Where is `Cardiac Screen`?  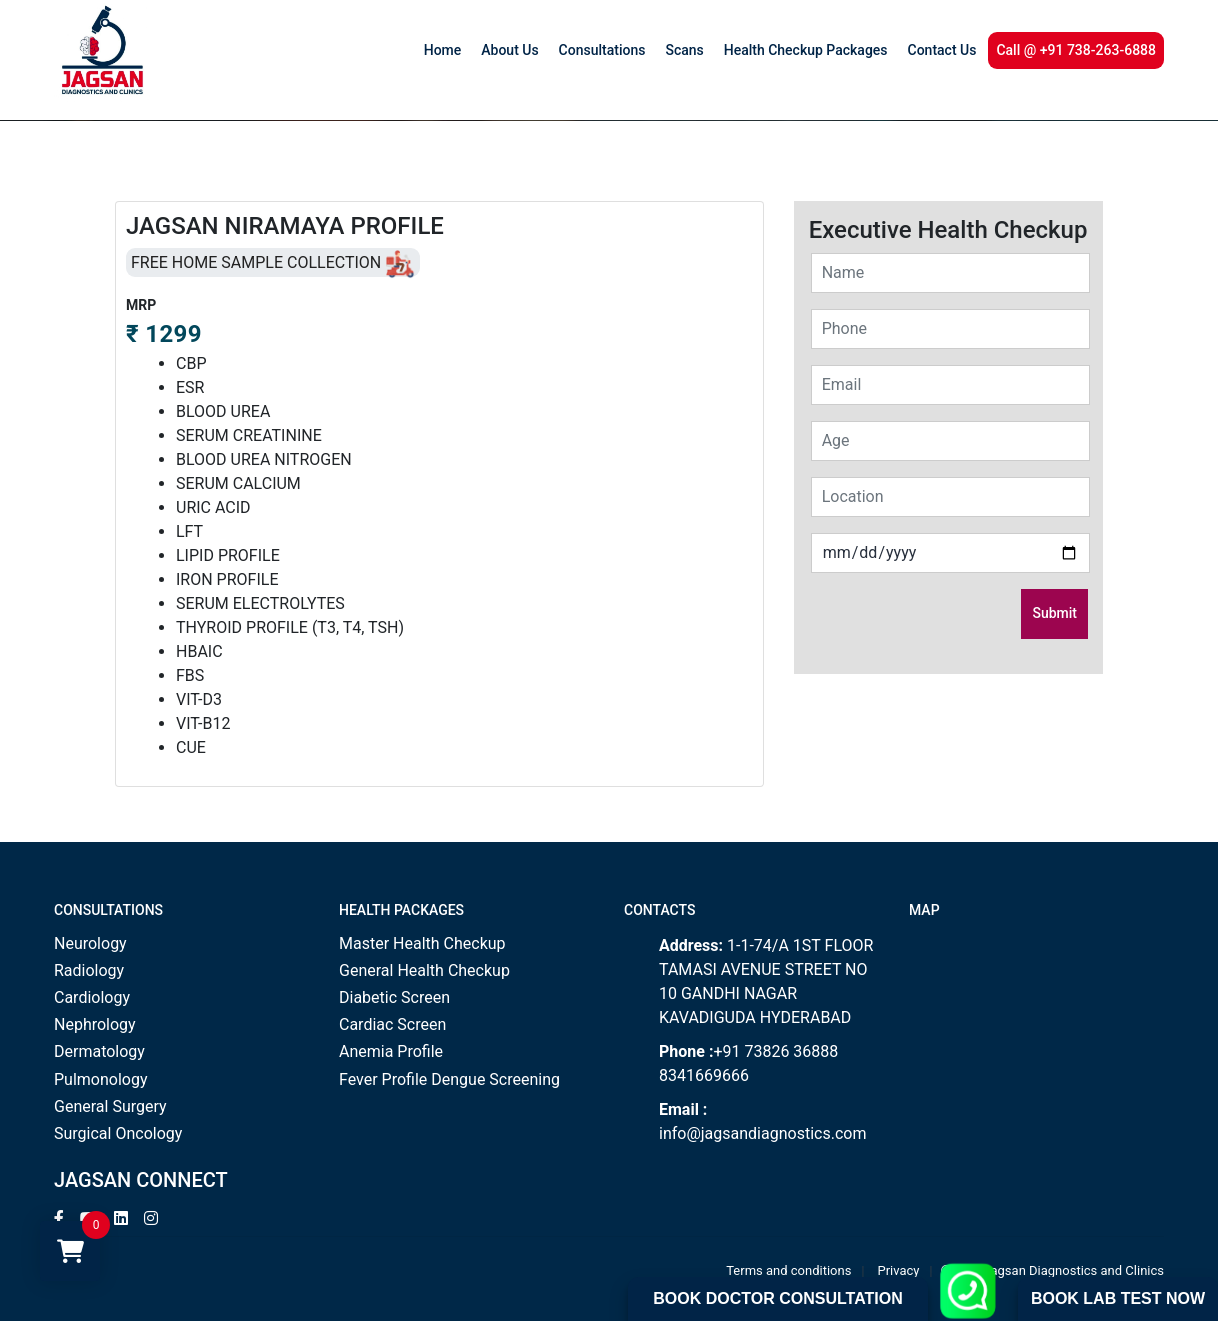
Cardiac Screen is located at coordinates (392, 1024).